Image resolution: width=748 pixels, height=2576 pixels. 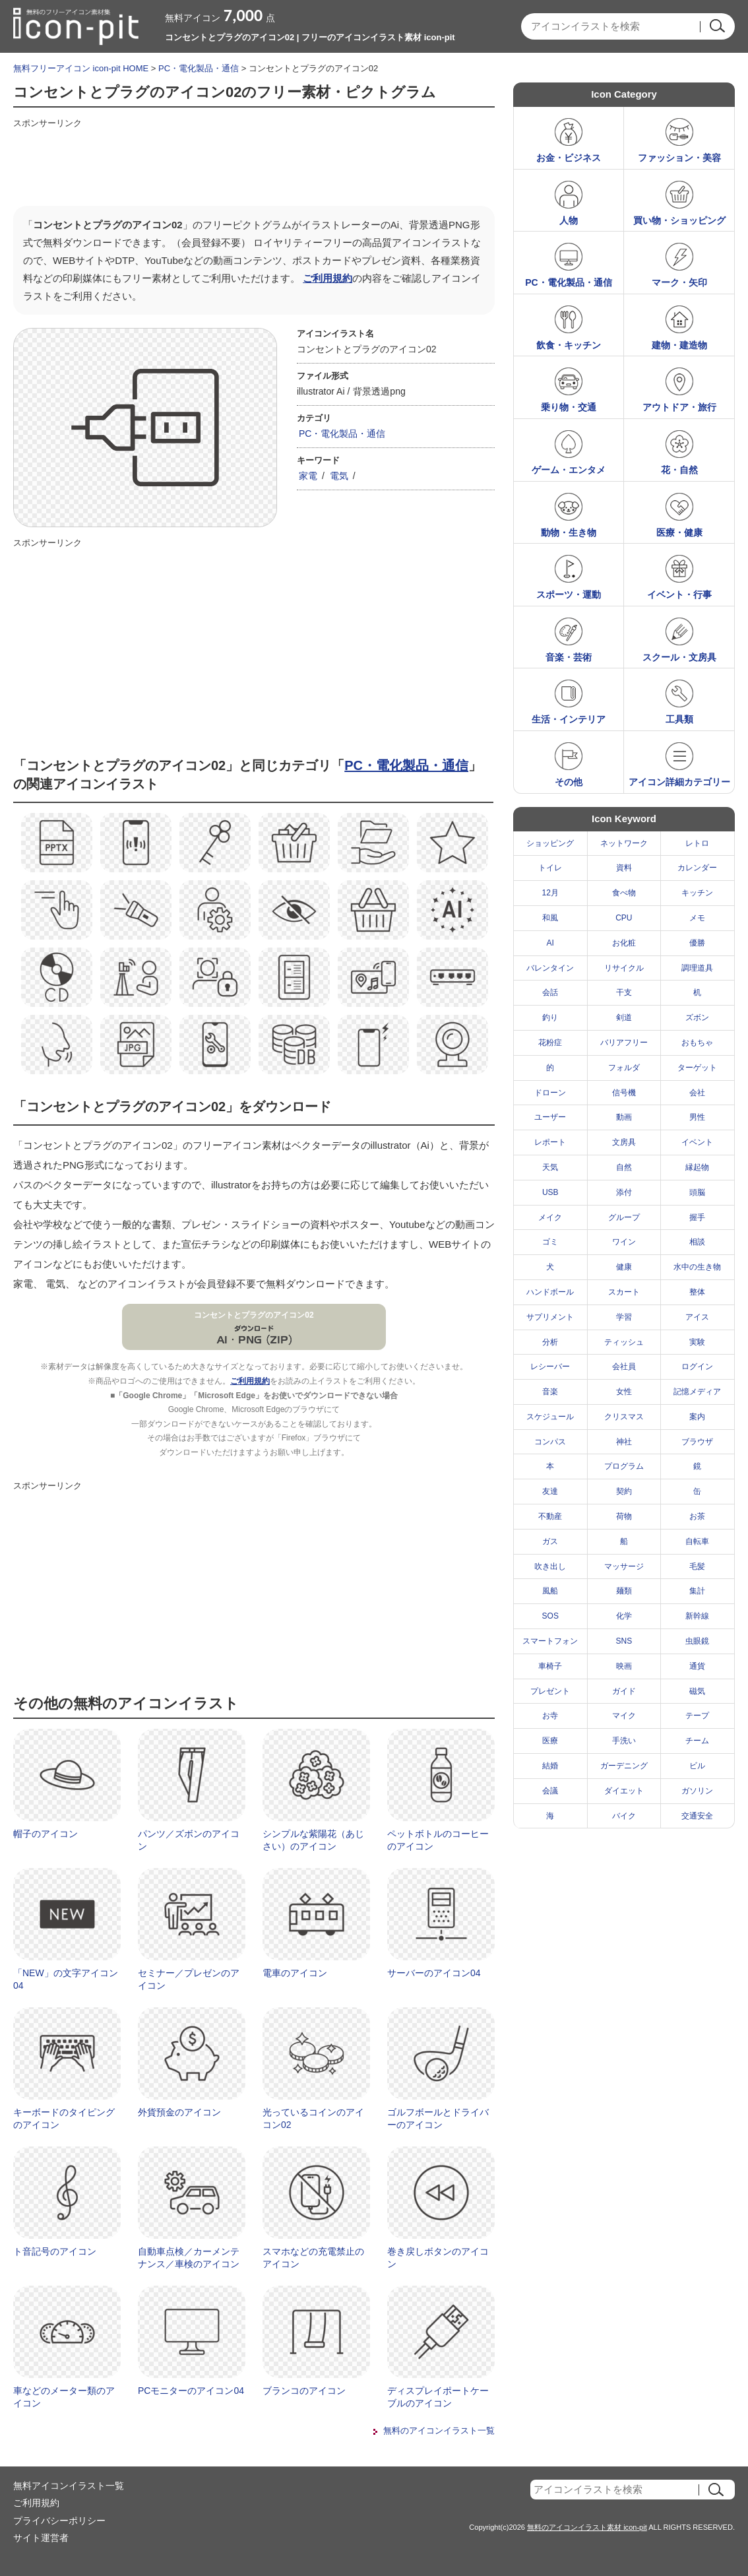 I want to click on ゴルフボールとドライバーのアイコン, so click(x=438, y=2119).